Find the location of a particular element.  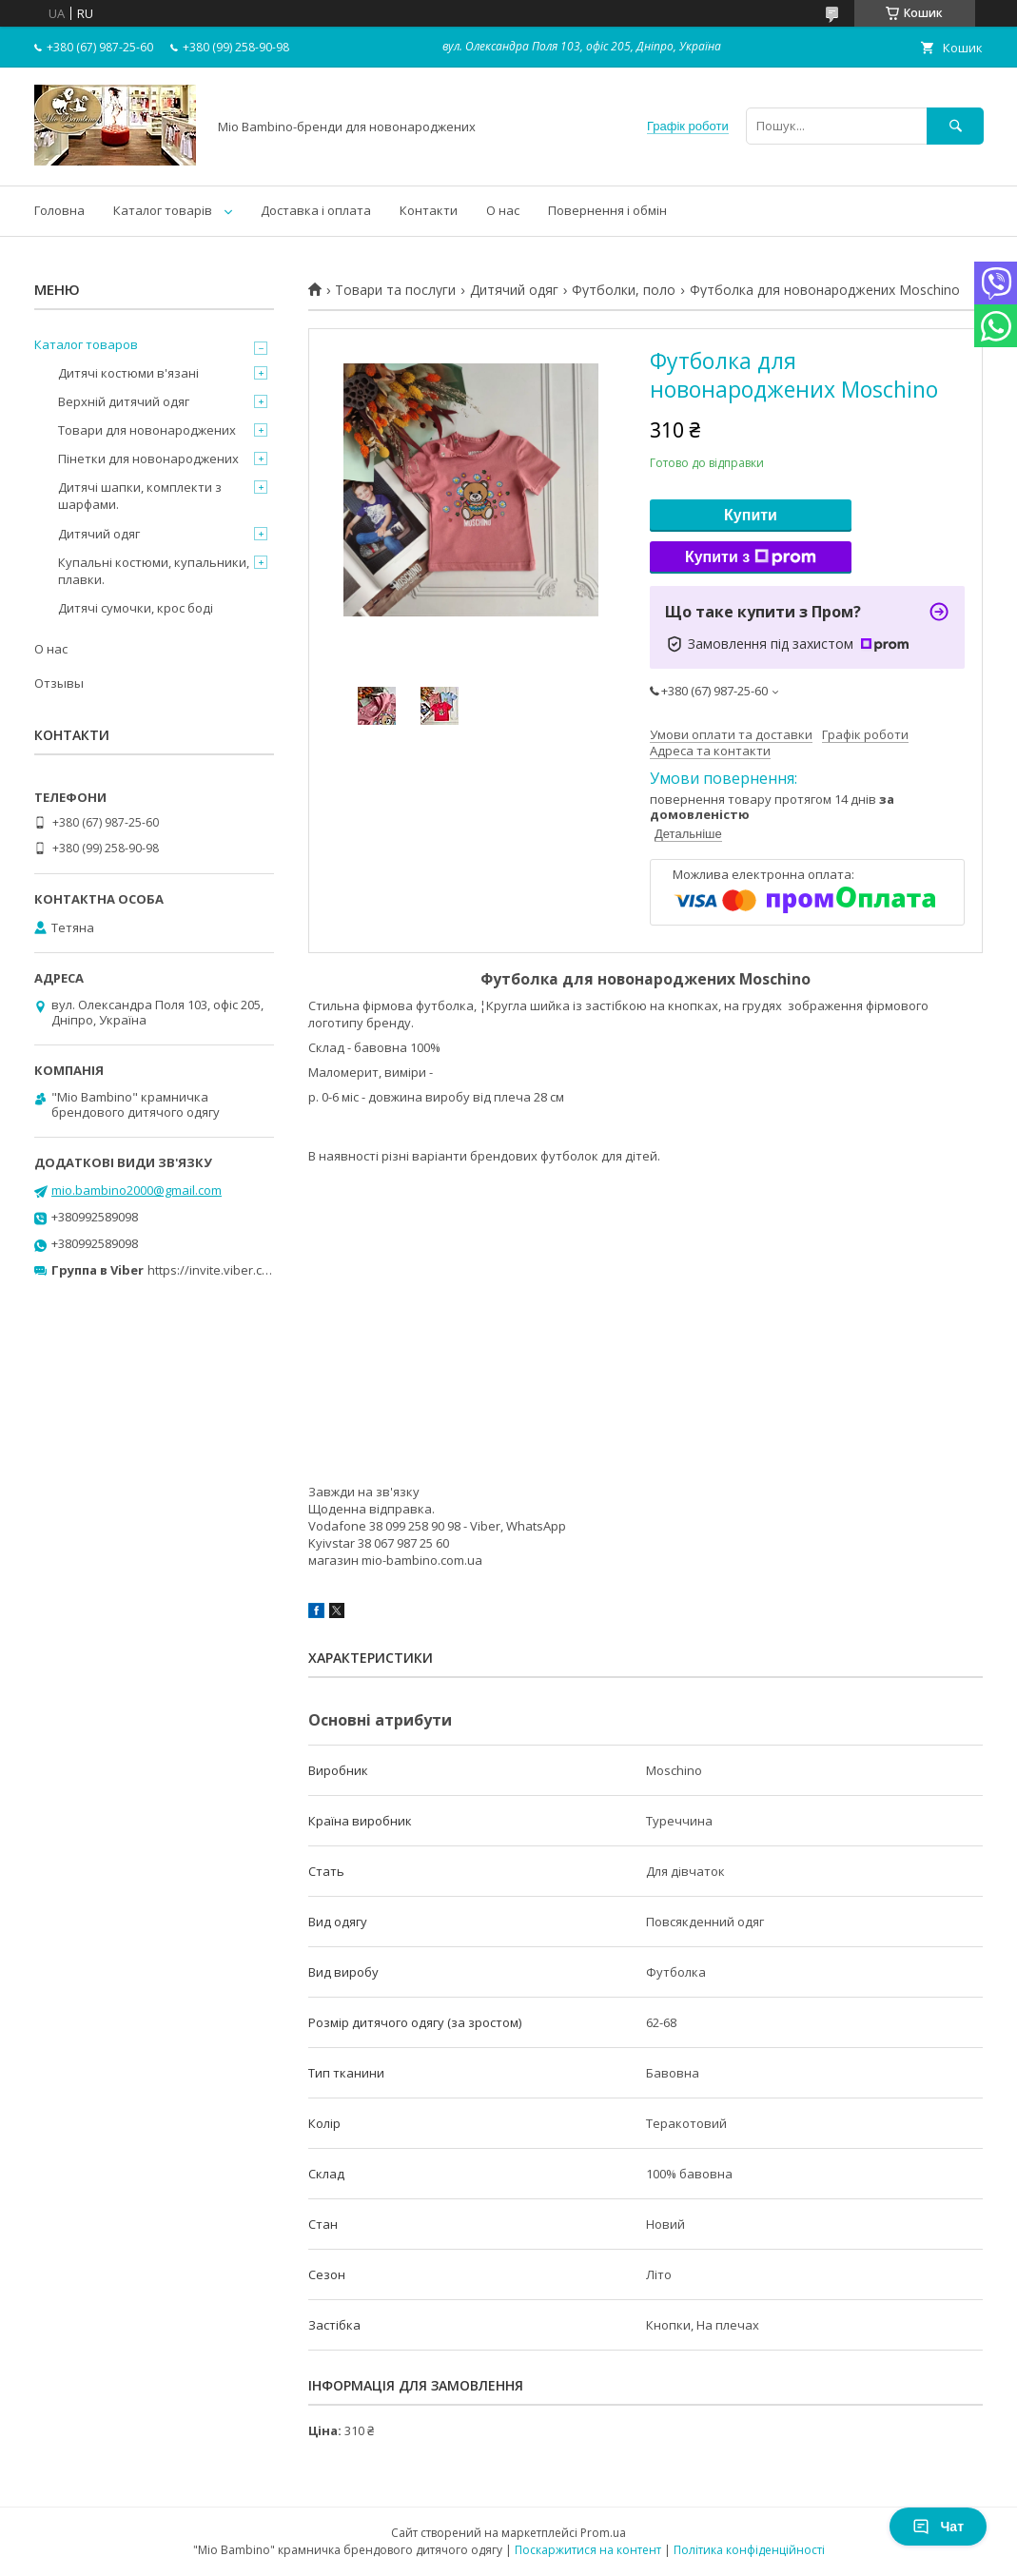

Пінетки для новонароджених is located at coordinates (148, 458).